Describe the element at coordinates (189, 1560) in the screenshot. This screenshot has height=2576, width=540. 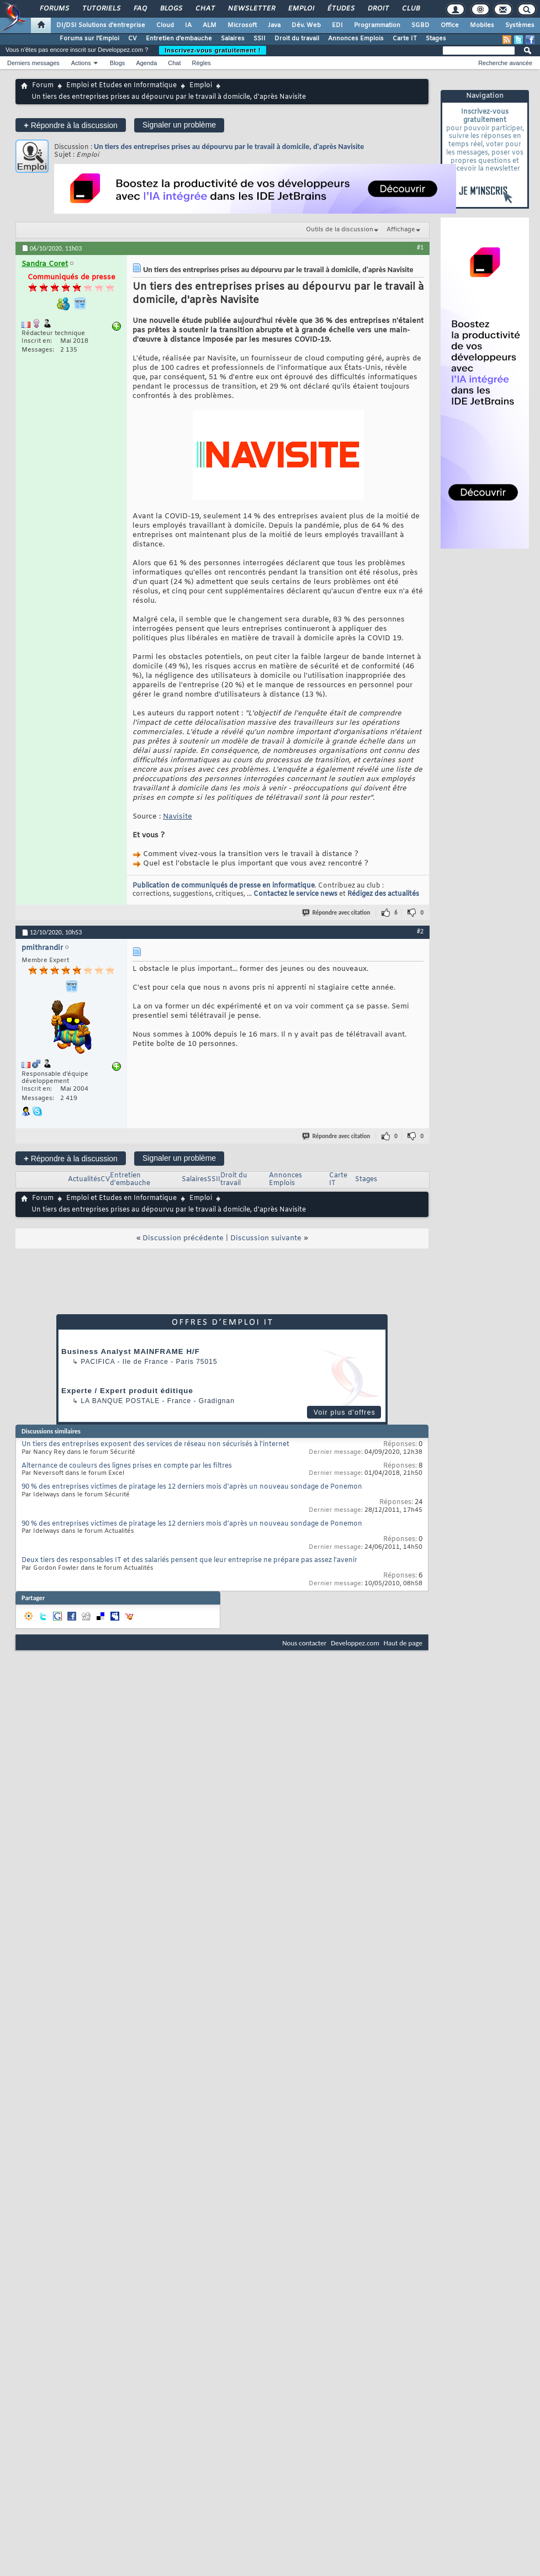
I see `Deux tiers des responsables IT et des salariés pensent que leur entreprise ne prépare pas assez l'avenir` at that location.